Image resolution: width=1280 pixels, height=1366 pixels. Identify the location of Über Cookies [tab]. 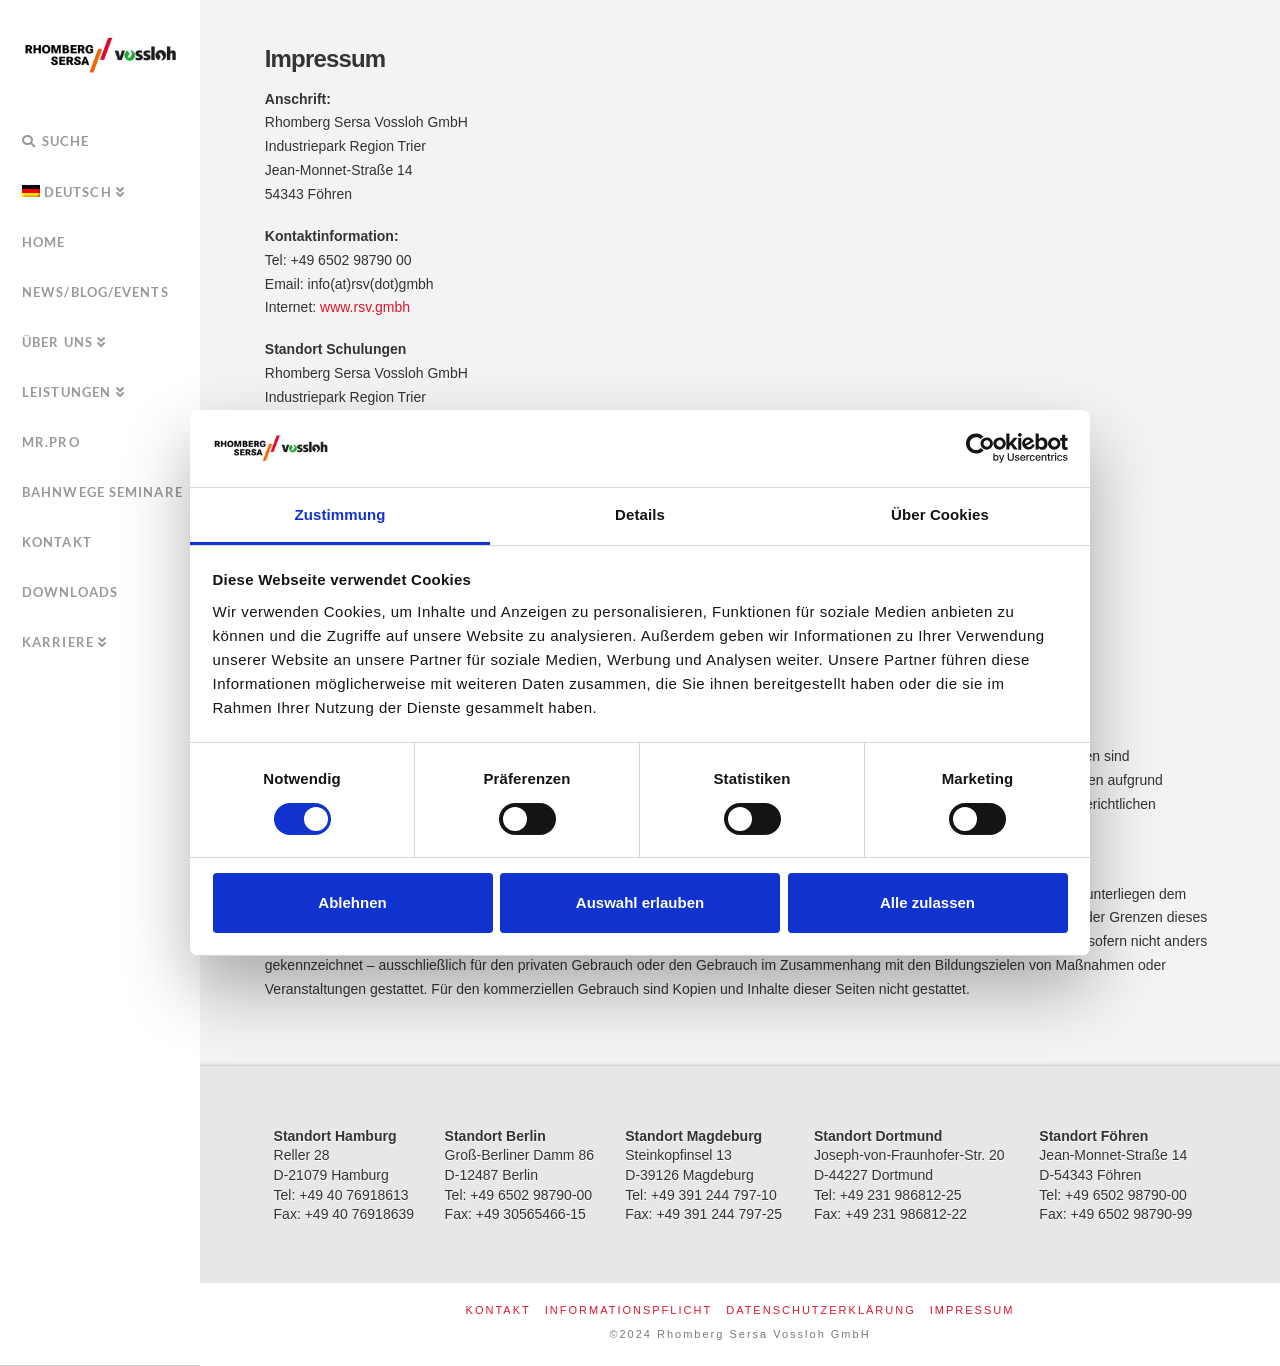
(940, 514).